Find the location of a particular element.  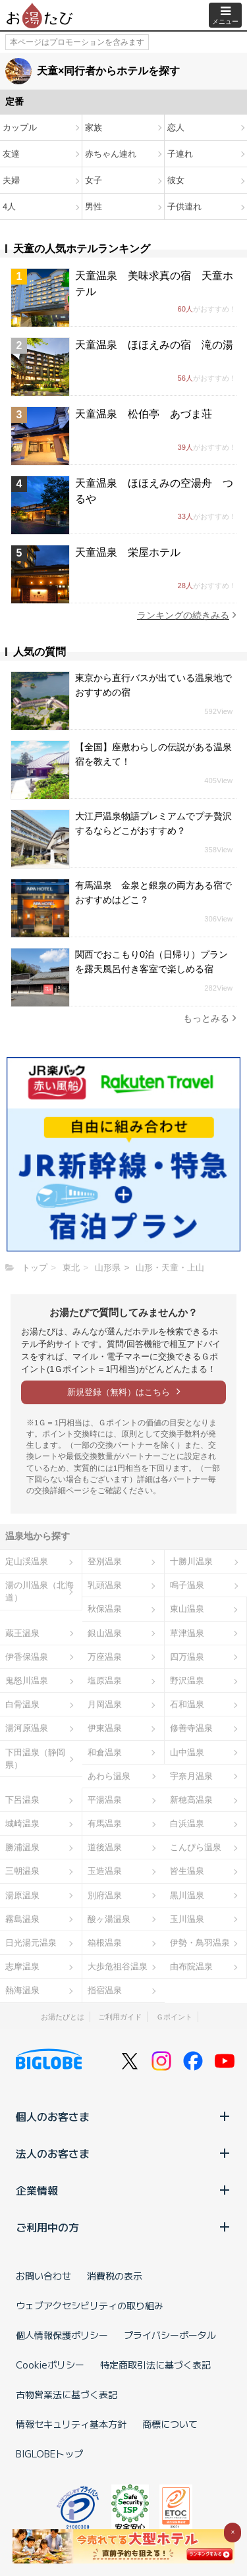

登別温泉 is located at coordinates (105, 1561).